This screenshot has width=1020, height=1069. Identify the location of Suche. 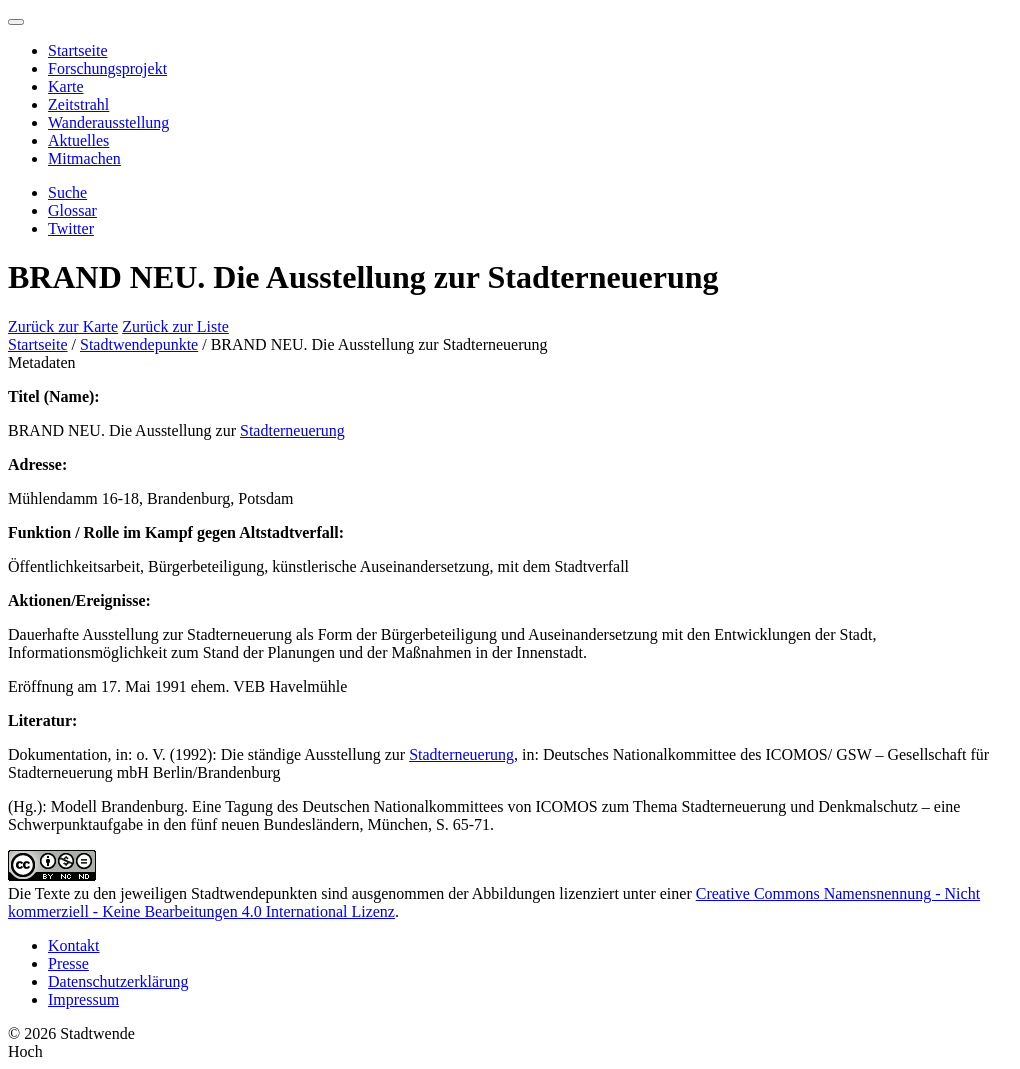
(67, 192).